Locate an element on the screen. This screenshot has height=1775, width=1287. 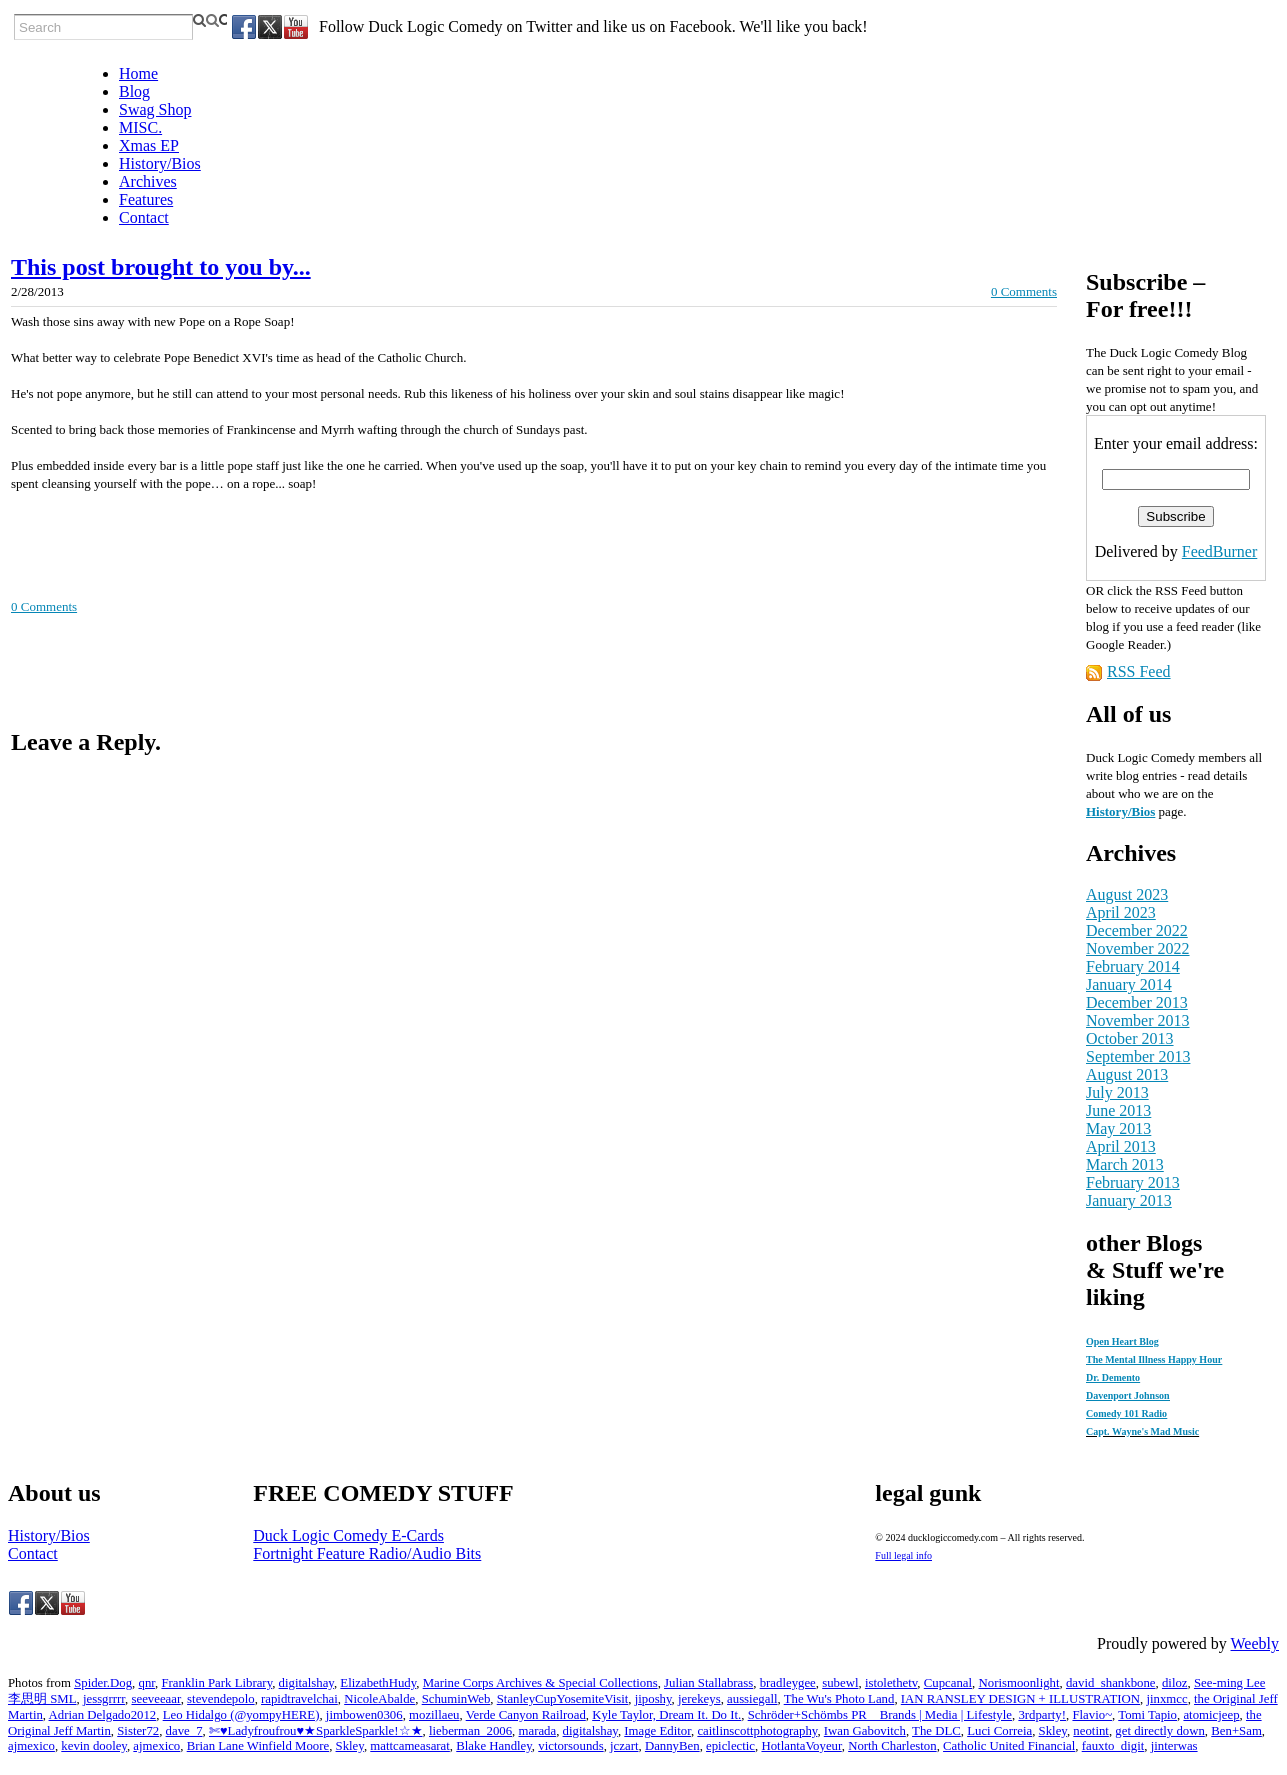
Kyle Taylor, Dream It. Do It. is located at coordinates (666, 1715).